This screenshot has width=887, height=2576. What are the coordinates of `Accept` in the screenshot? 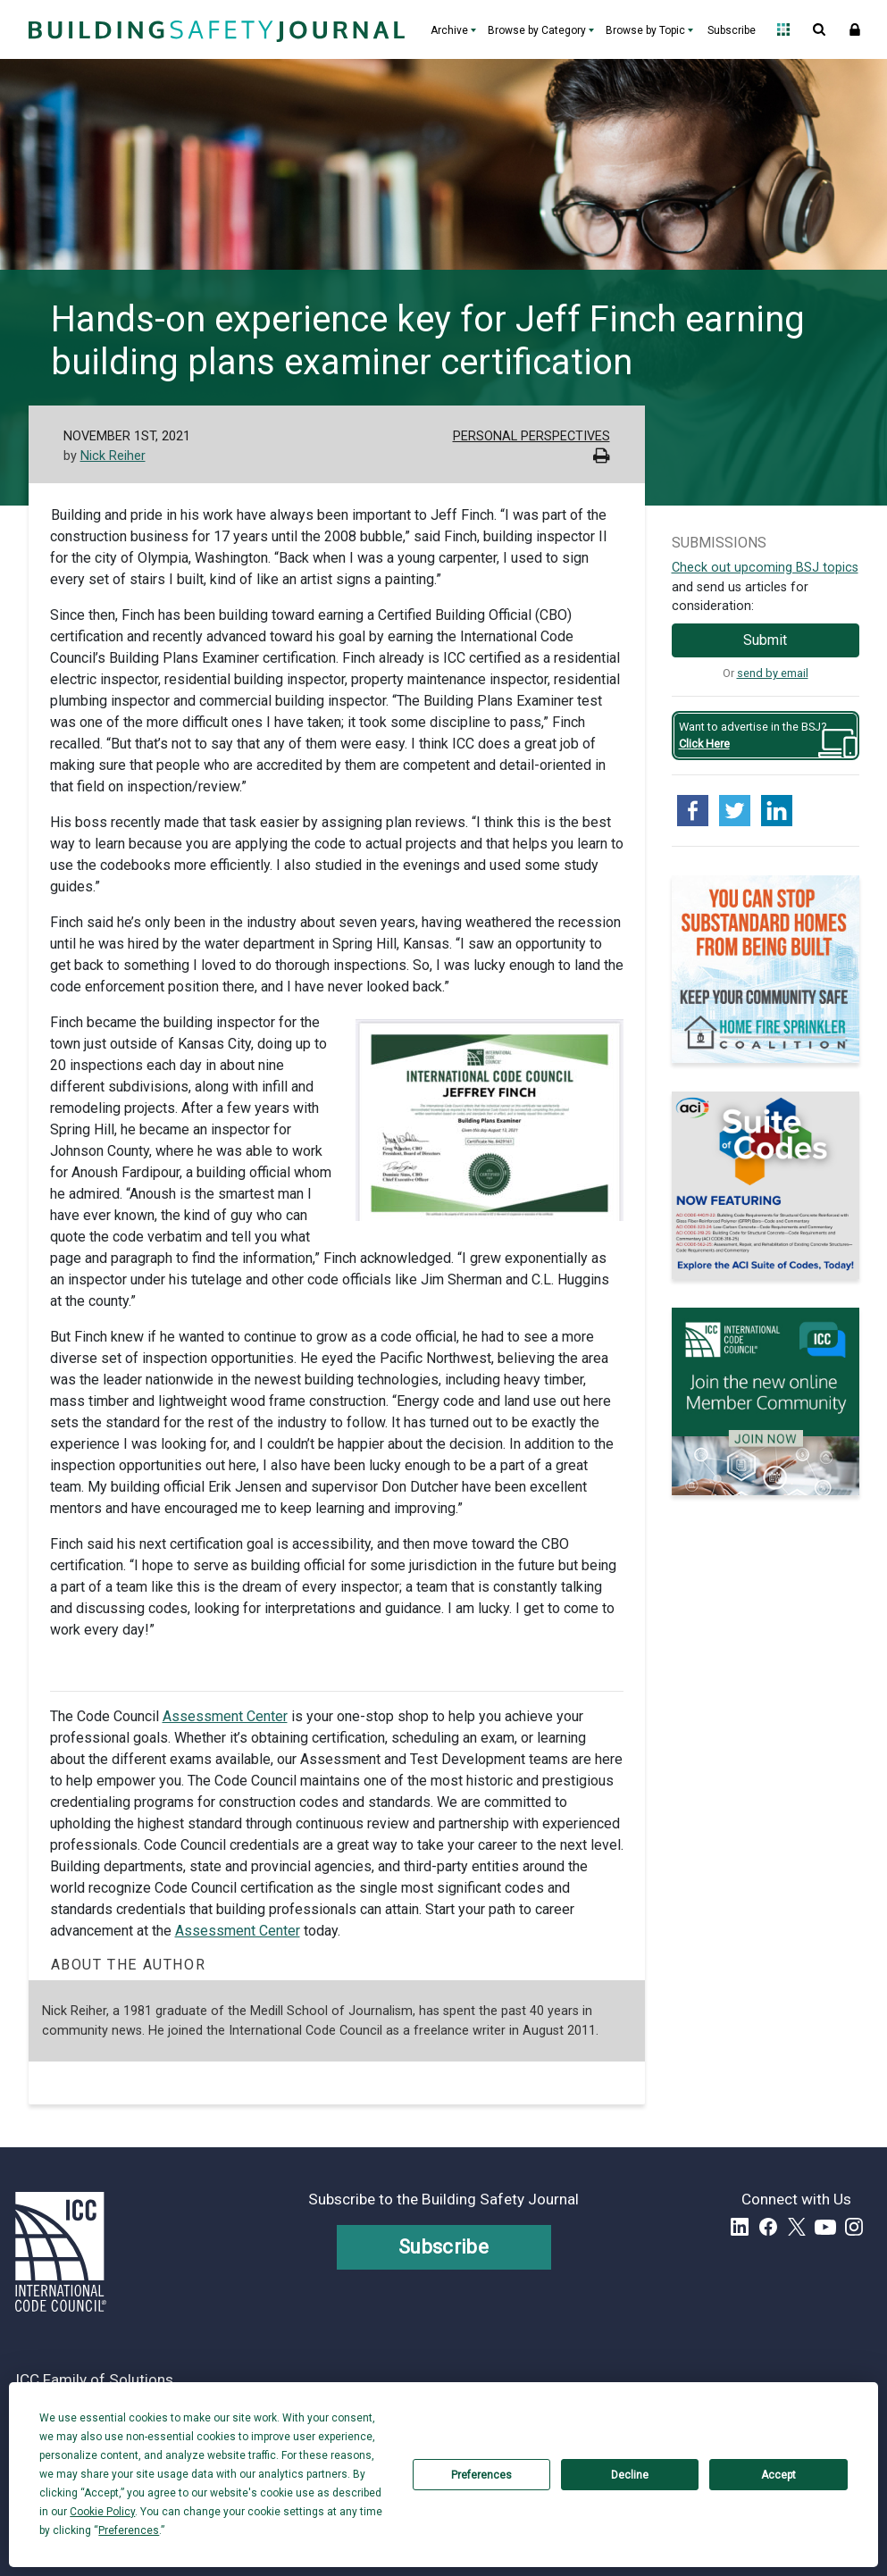 It's located at (778, 2475).